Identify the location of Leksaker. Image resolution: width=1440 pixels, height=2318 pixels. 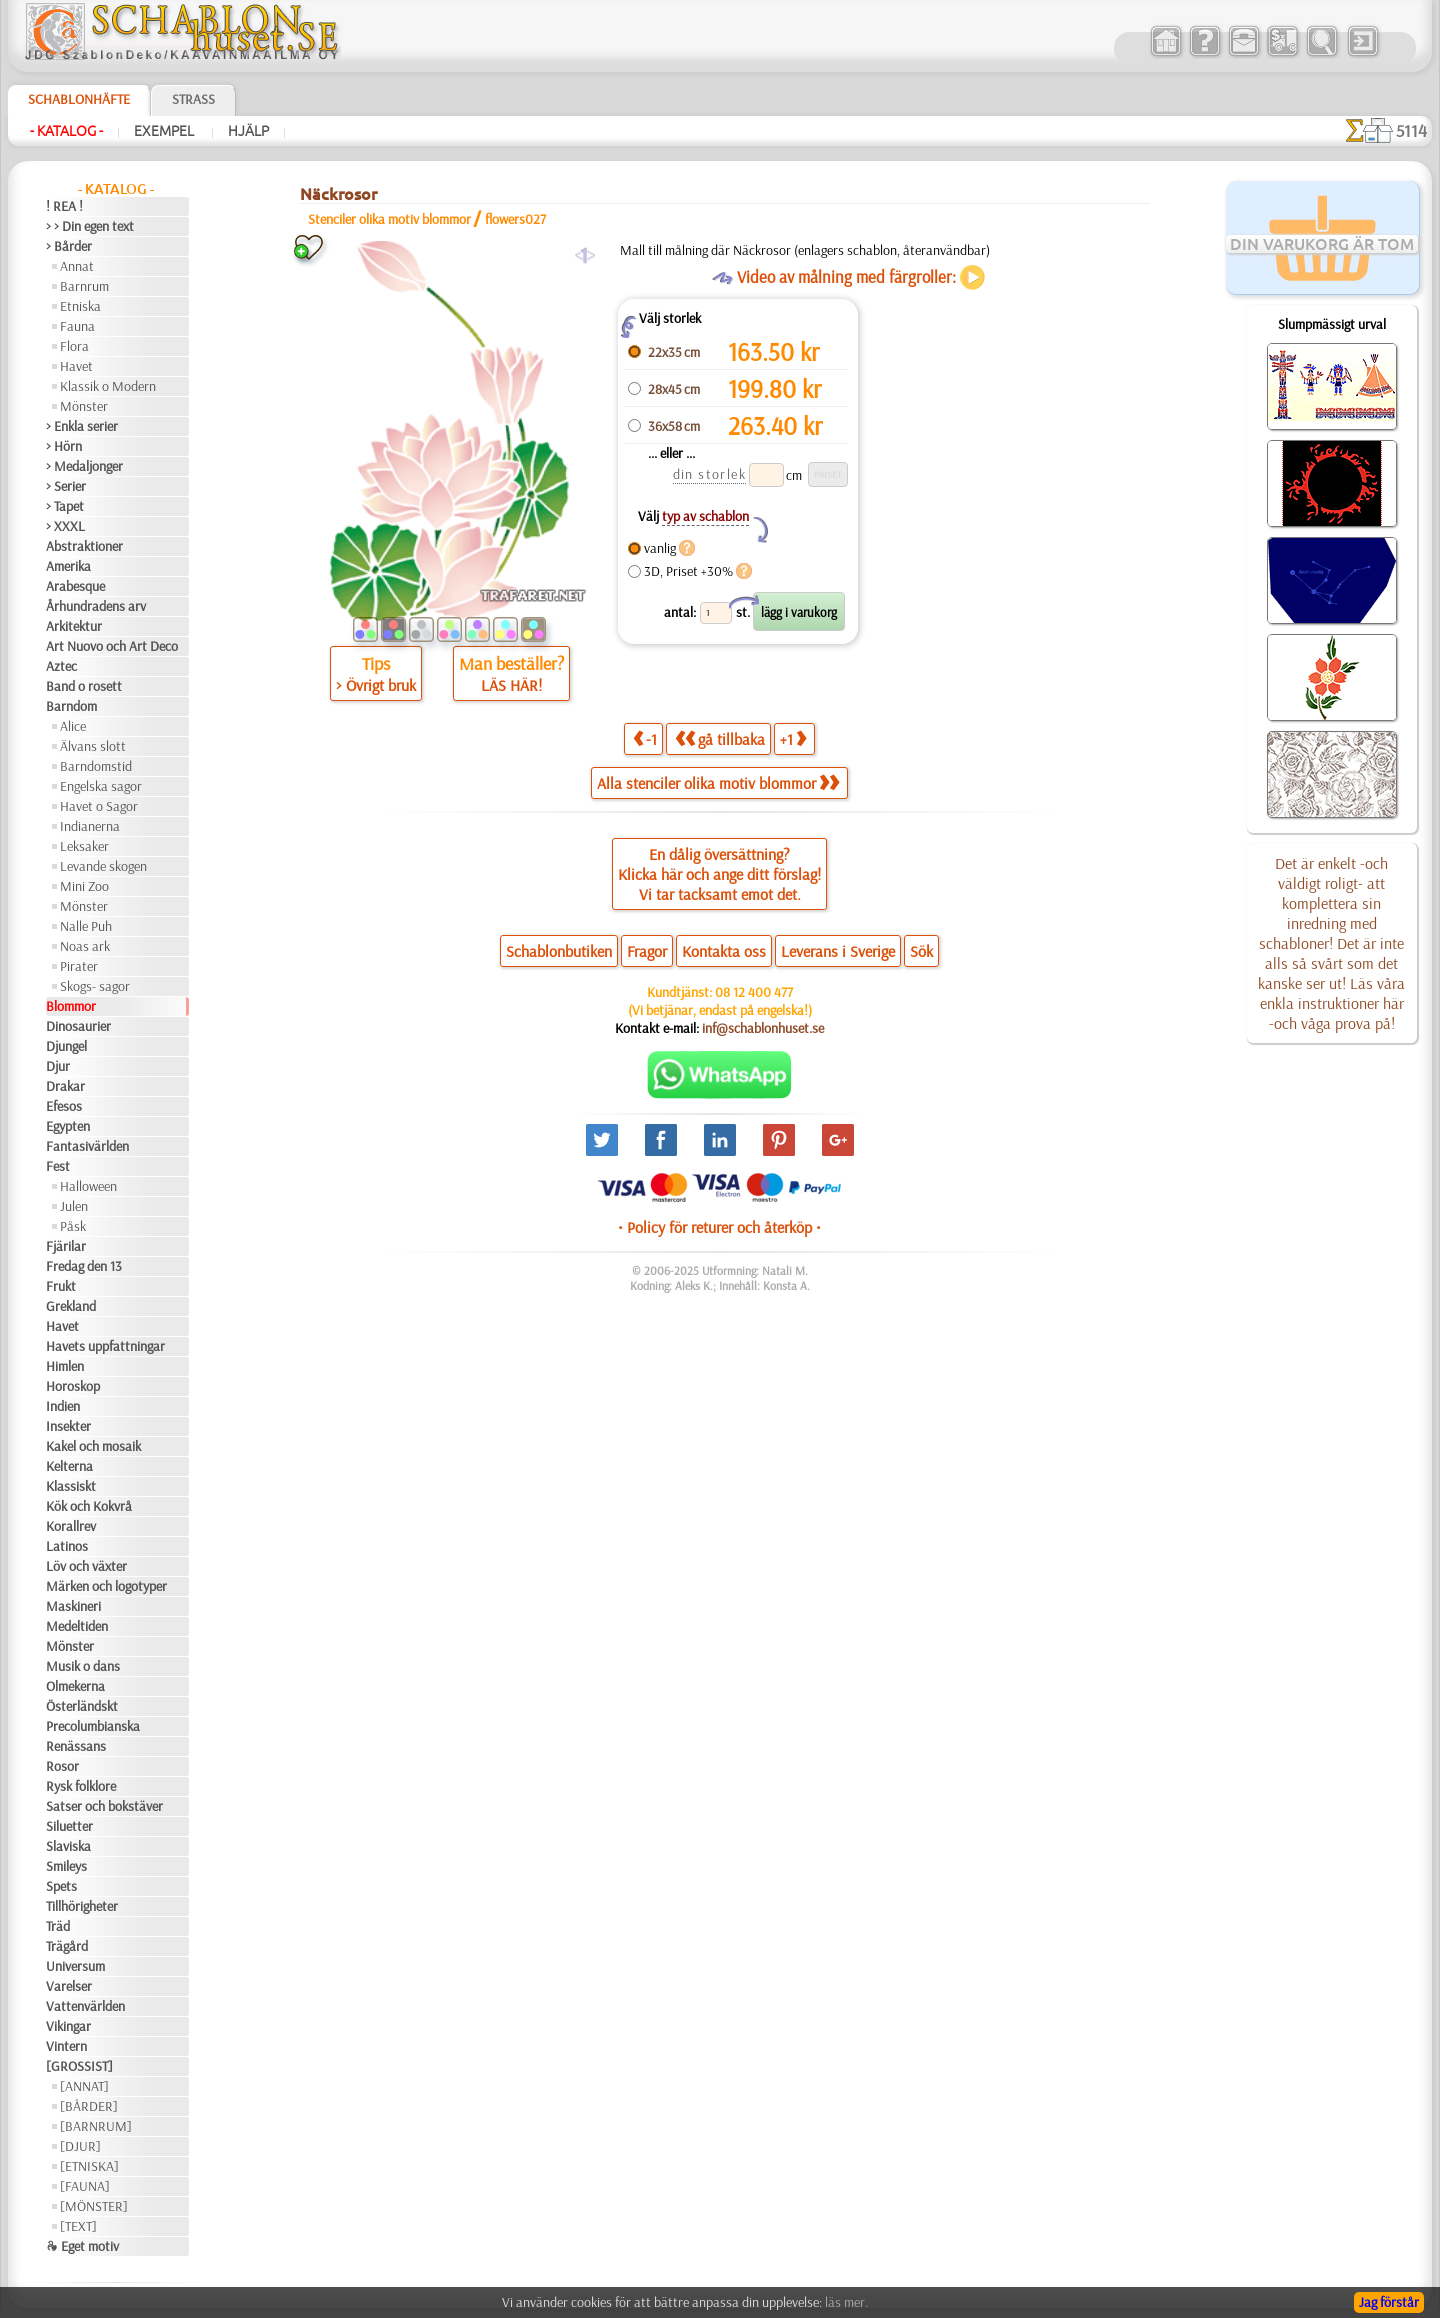
(84, 846).